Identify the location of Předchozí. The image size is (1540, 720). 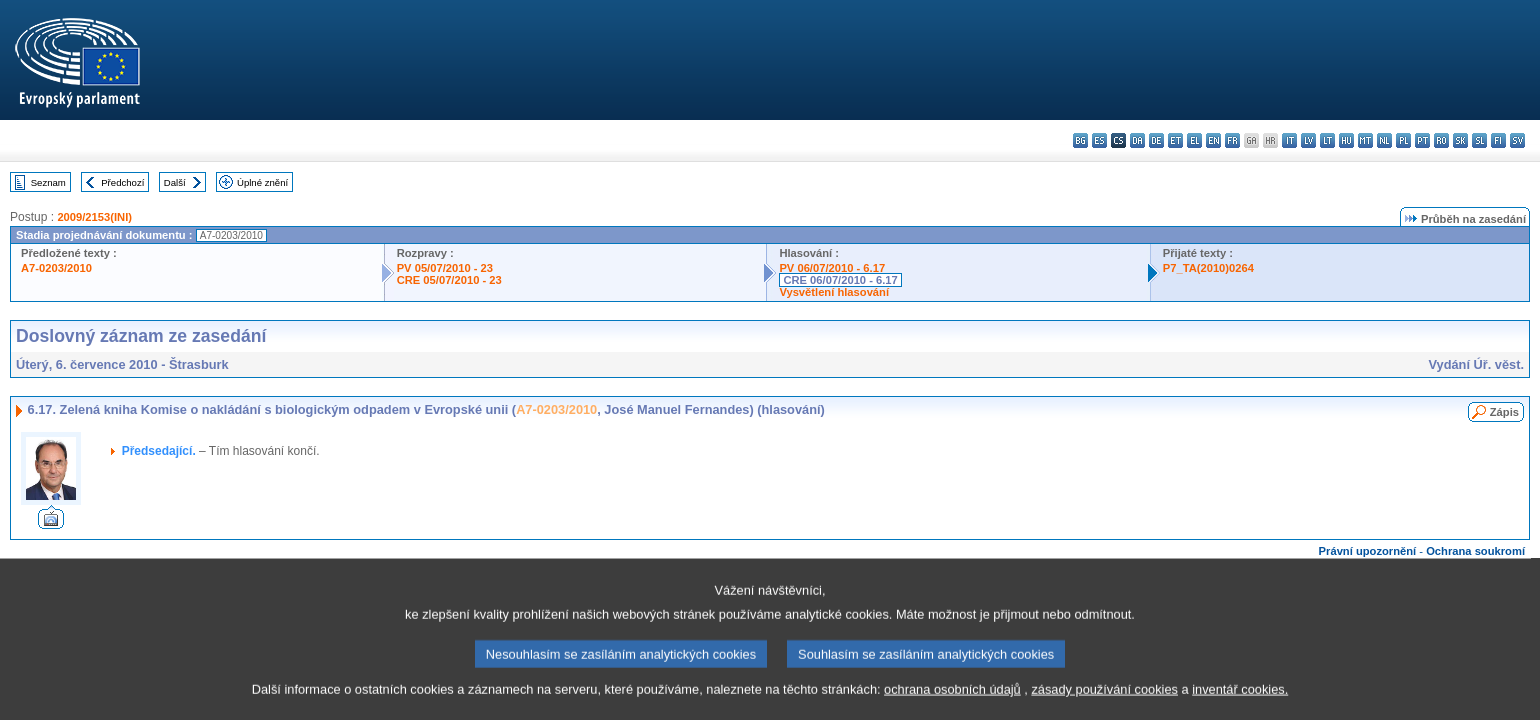
(122, 182).